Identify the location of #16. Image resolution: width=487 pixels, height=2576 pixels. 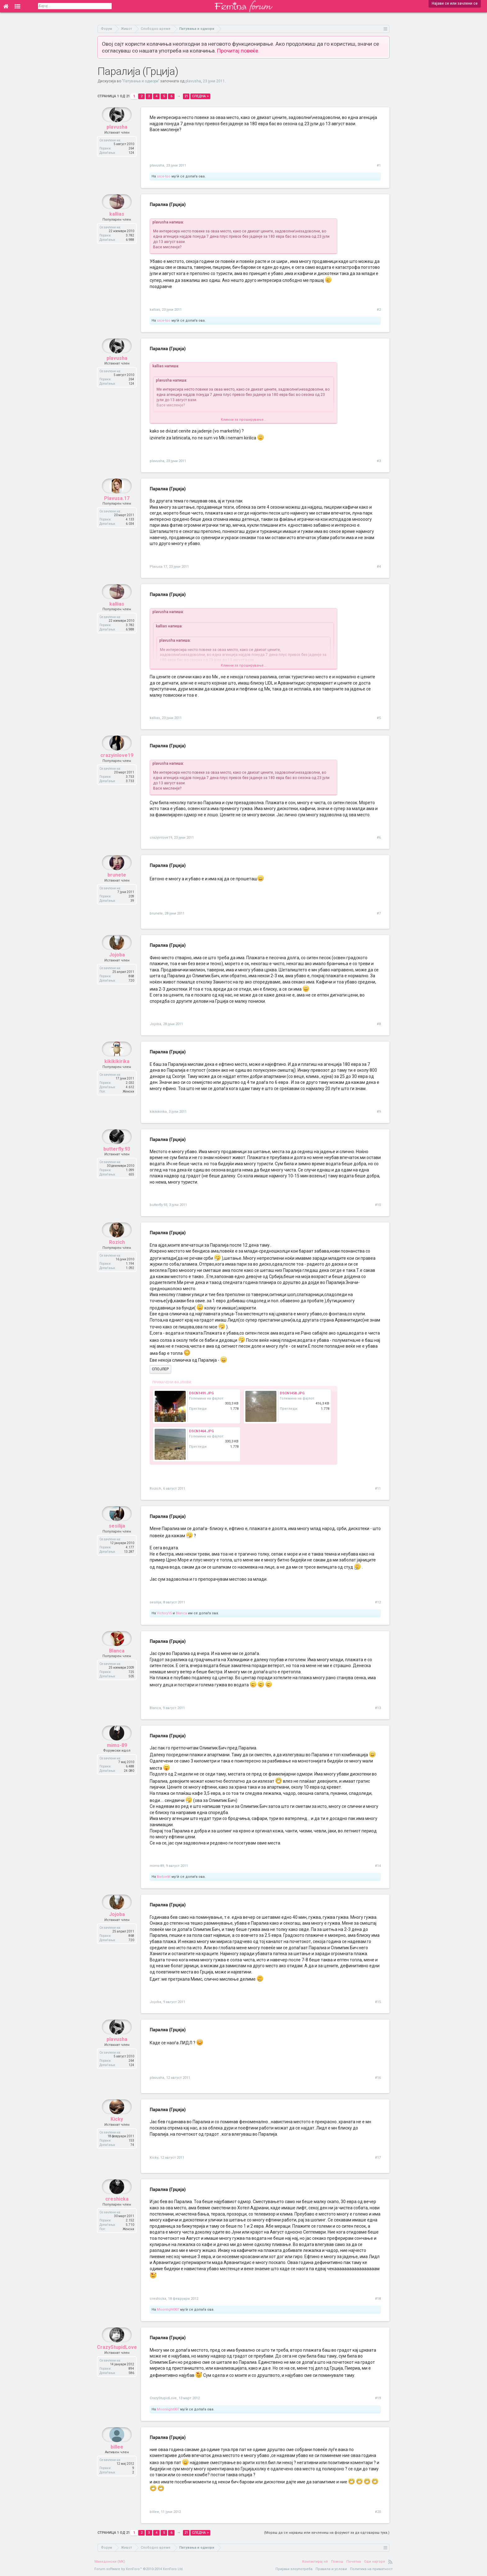
(378, 2078).